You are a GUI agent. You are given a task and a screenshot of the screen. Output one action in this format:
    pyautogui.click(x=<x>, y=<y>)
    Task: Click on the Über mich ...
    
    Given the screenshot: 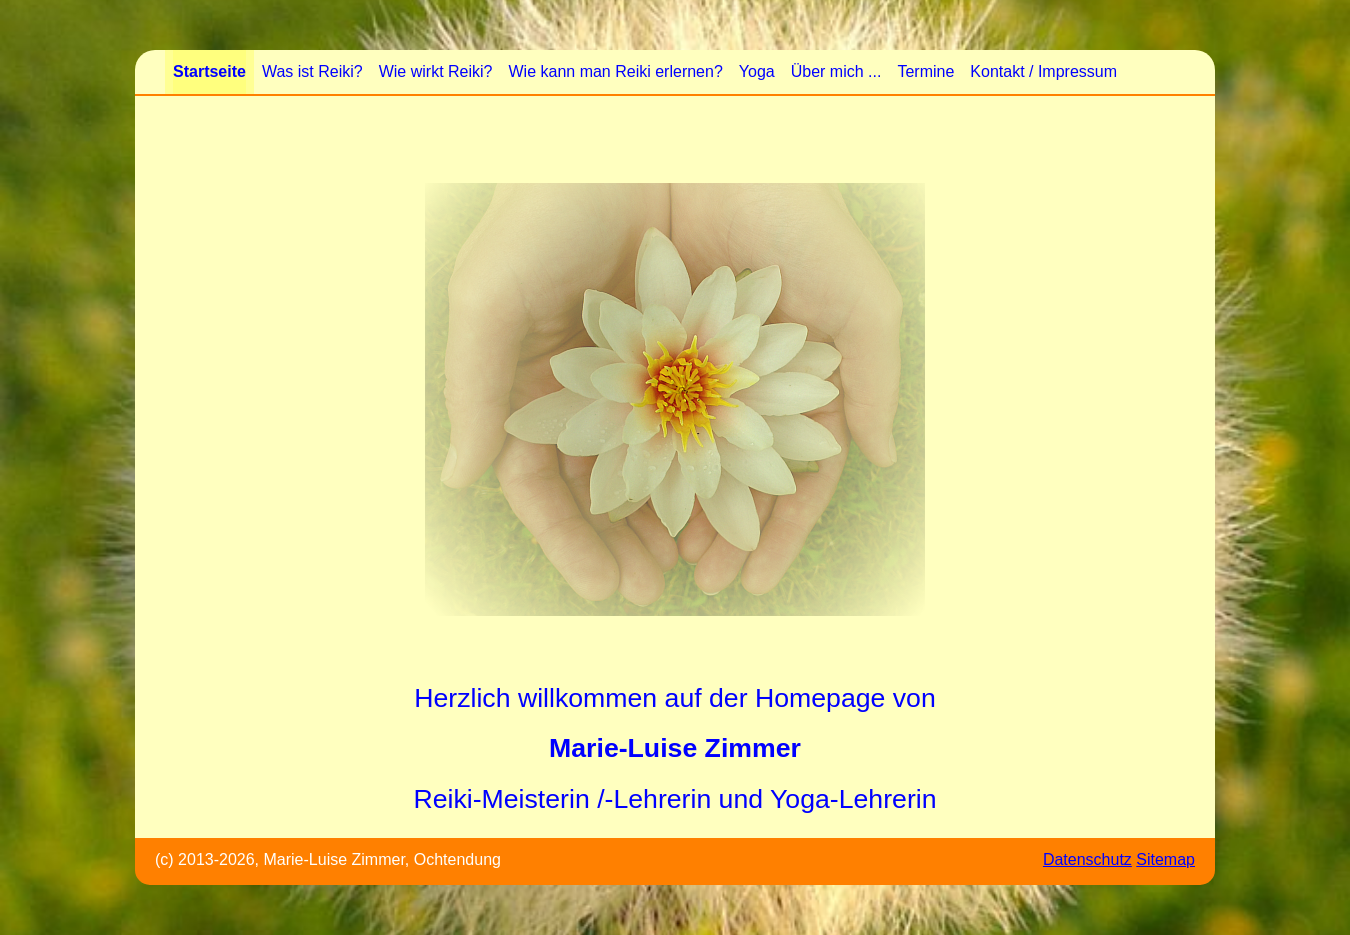 What is the action you would take?
    pyautogui.click(x=836, y=71)
    